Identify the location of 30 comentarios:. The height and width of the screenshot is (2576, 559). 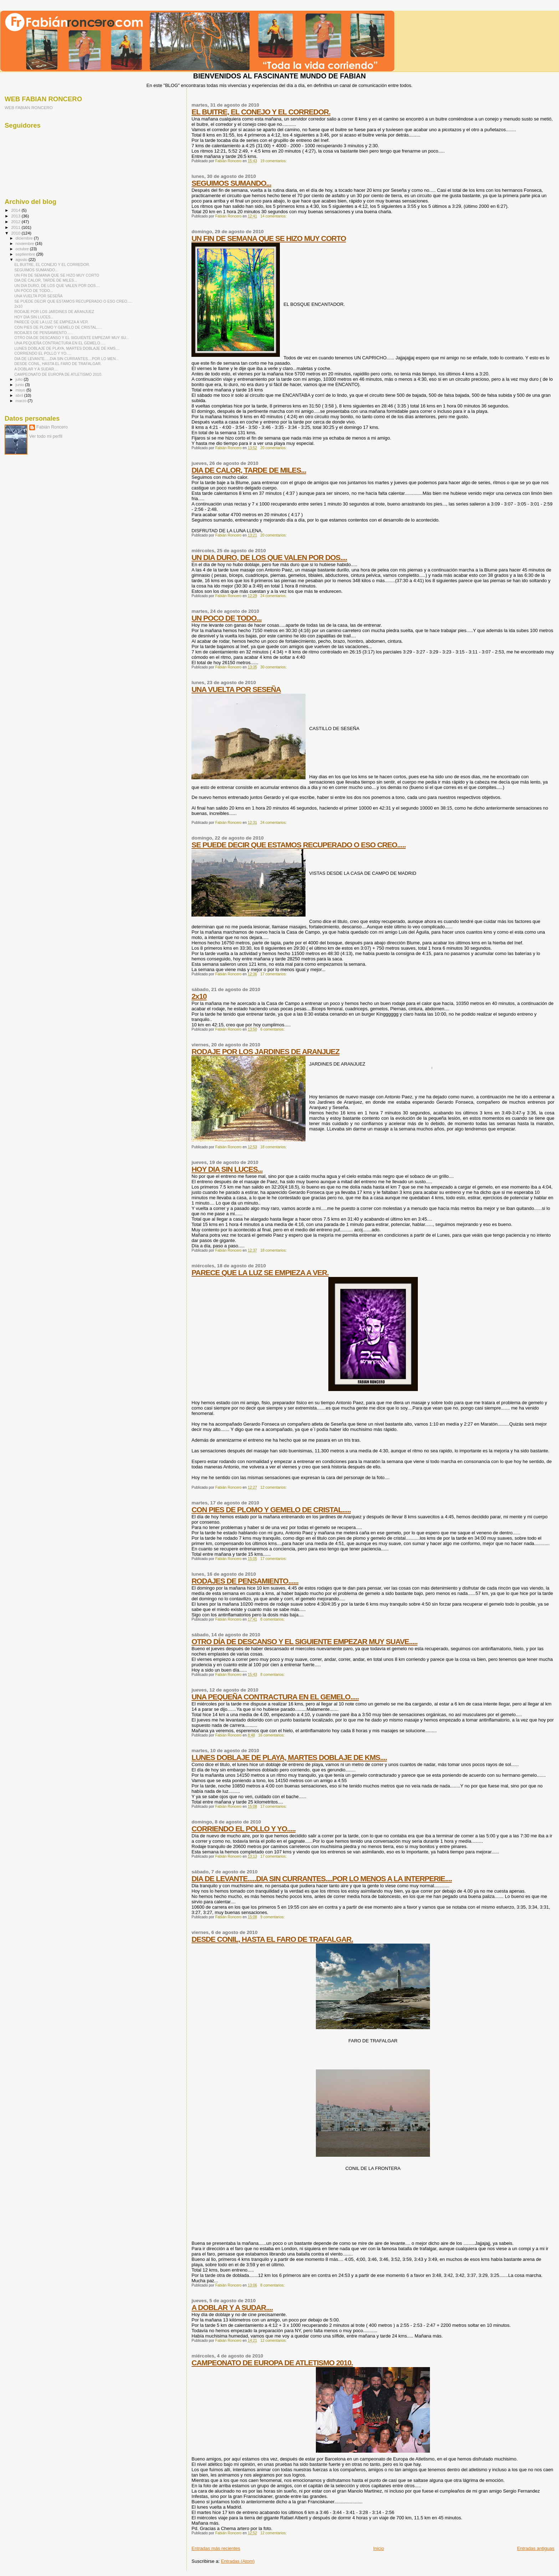
(274, 667).